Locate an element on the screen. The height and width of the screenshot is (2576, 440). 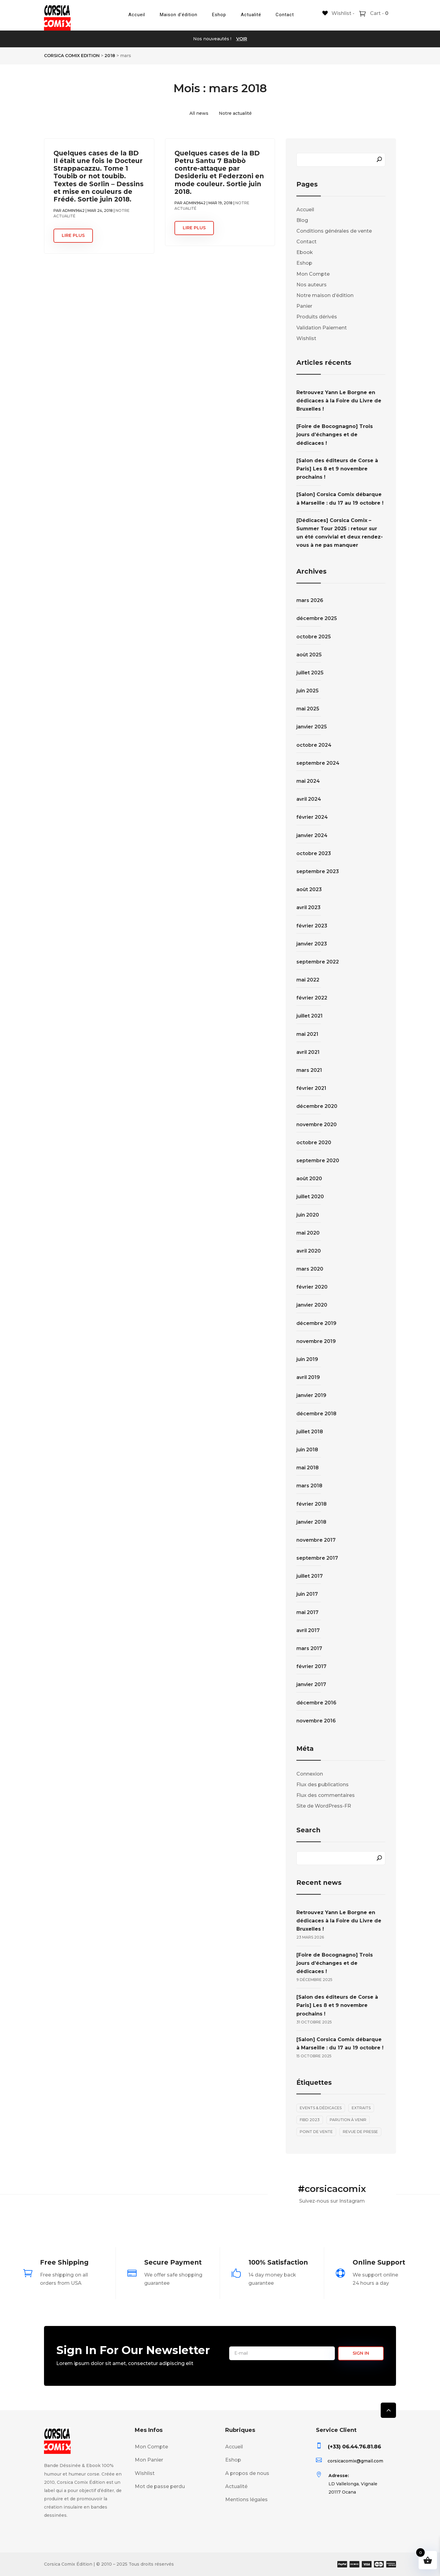
Nos auteurs is located at coordinates (311, 285).